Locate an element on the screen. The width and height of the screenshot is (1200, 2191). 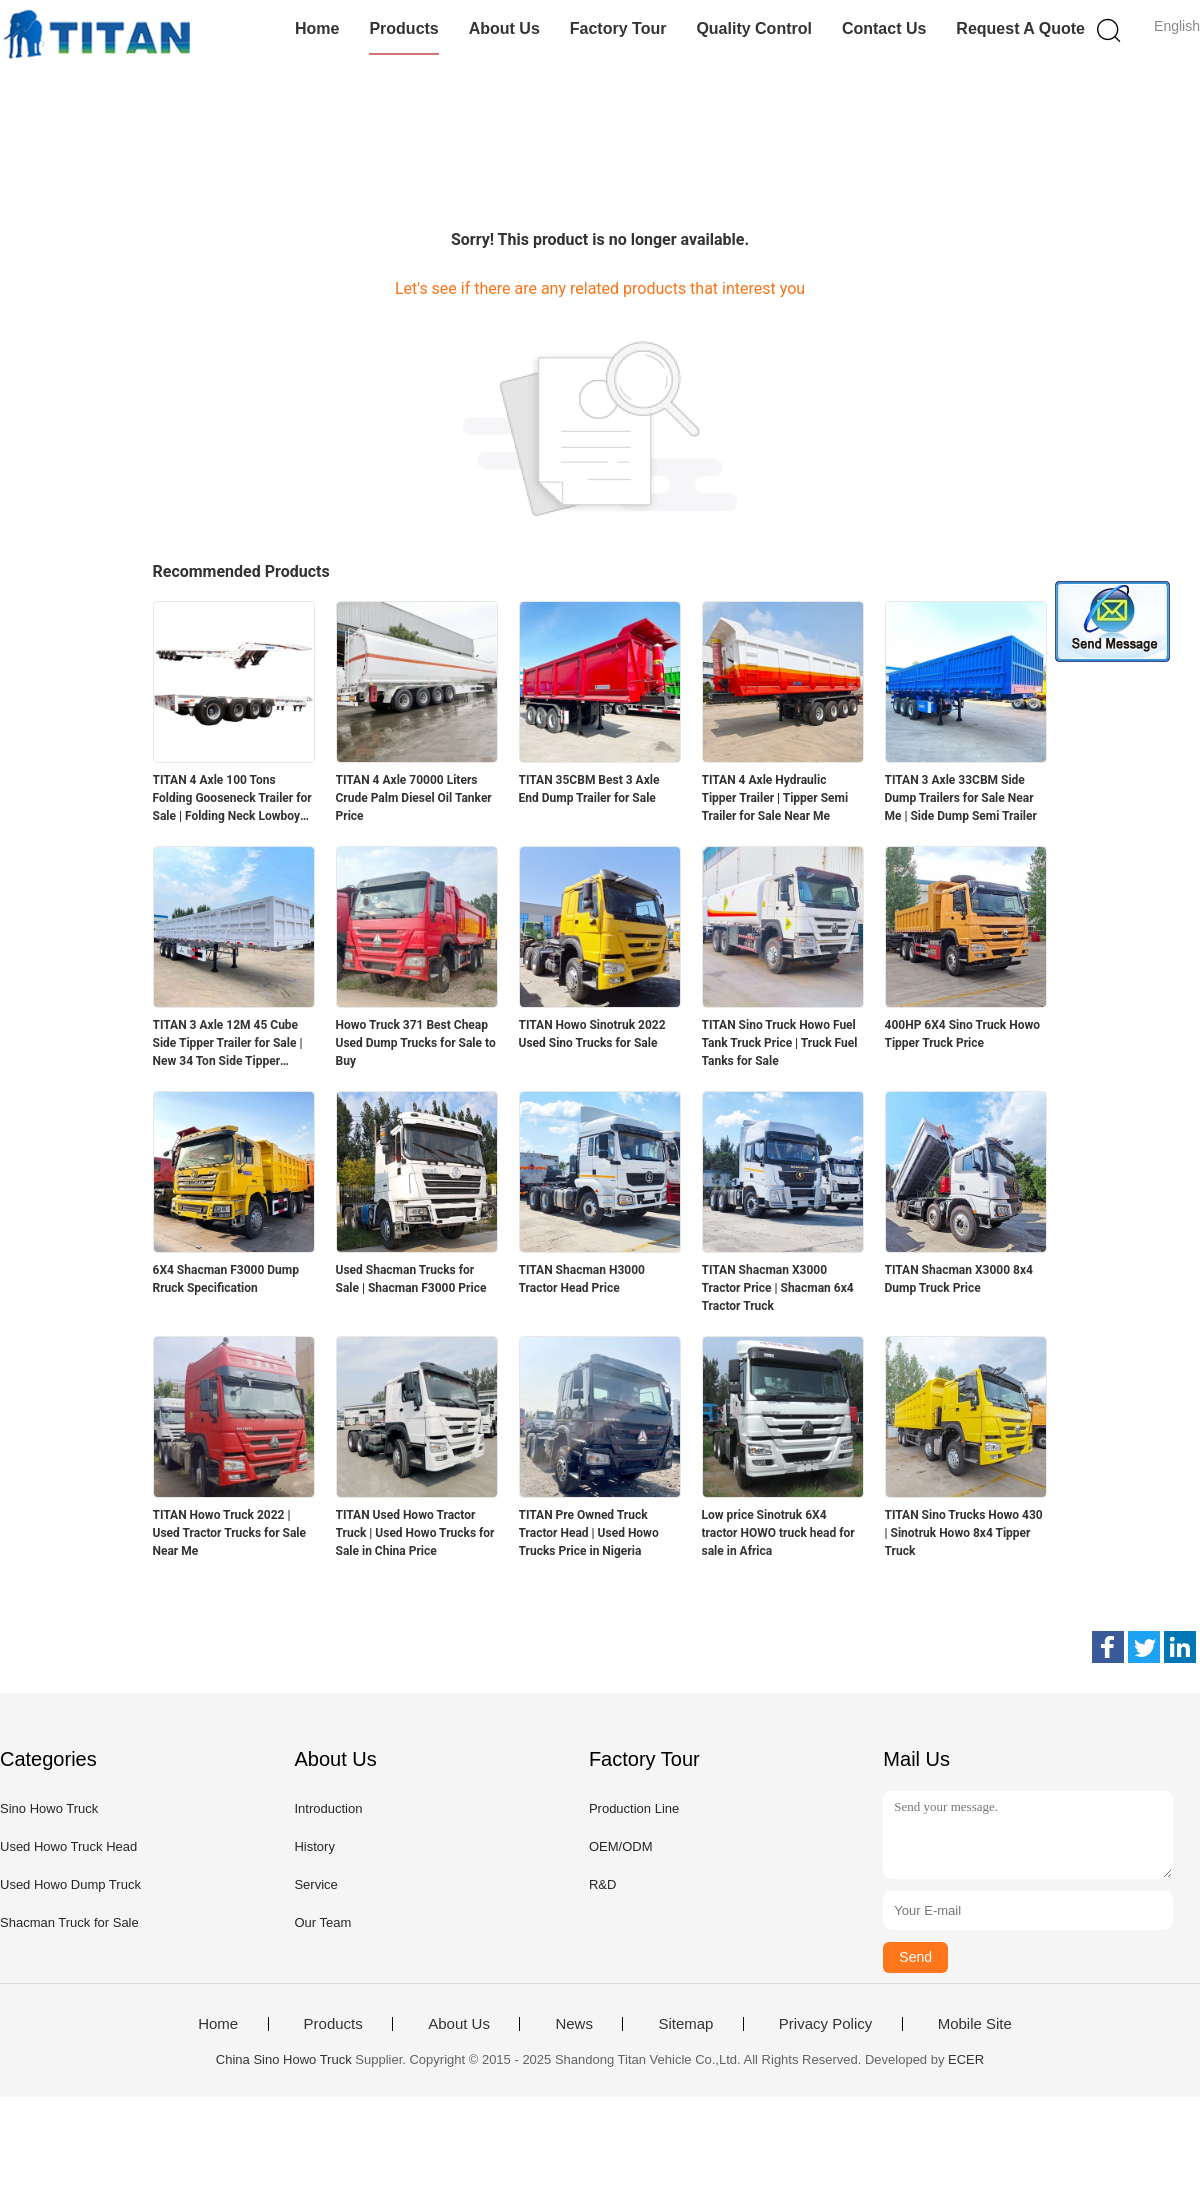
Sino Howo Truck is located at coordinates (49, 1808).